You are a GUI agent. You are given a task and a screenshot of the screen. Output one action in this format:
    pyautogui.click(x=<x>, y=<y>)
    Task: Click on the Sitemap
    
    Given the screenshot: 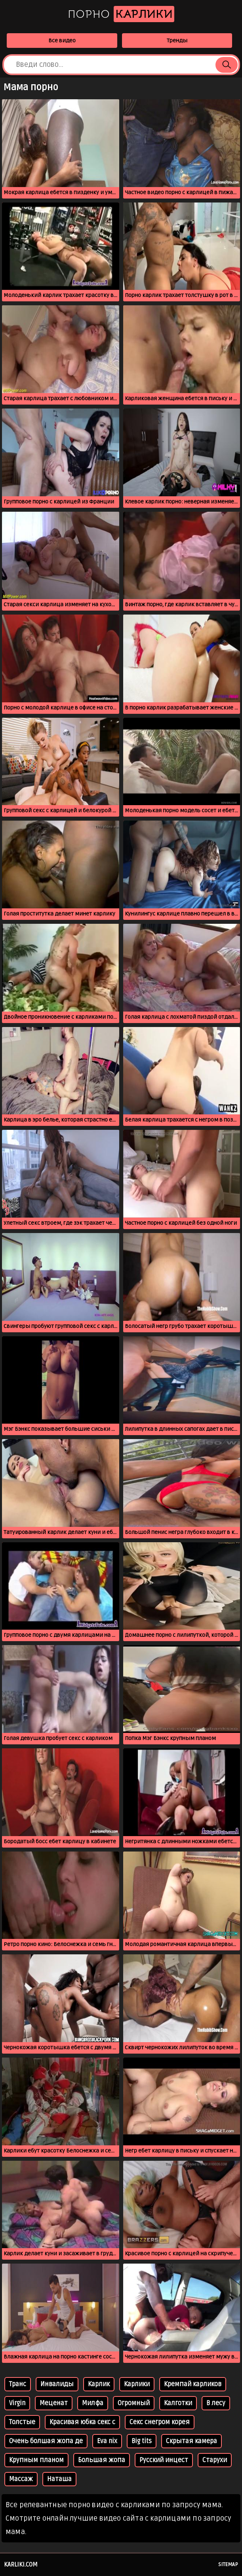 What is the action you would take?
    pyautogui.click(x=228, y=2564)
    